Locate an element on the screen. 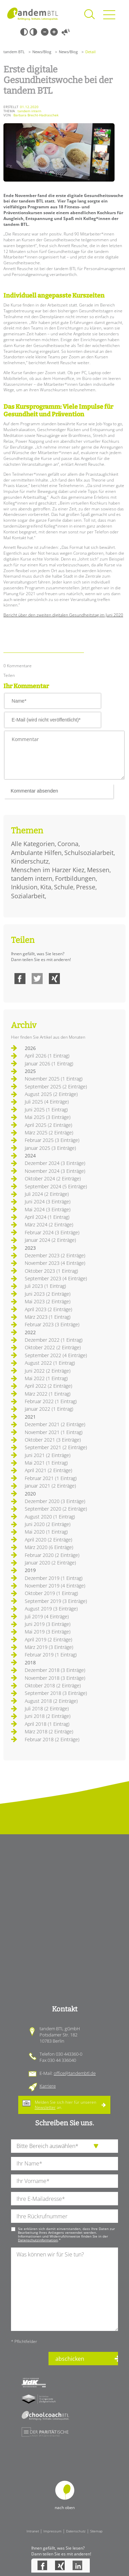 The image size is (129, 2576). Menschen im Harzer Kiez is located at coordinates (47, 870).